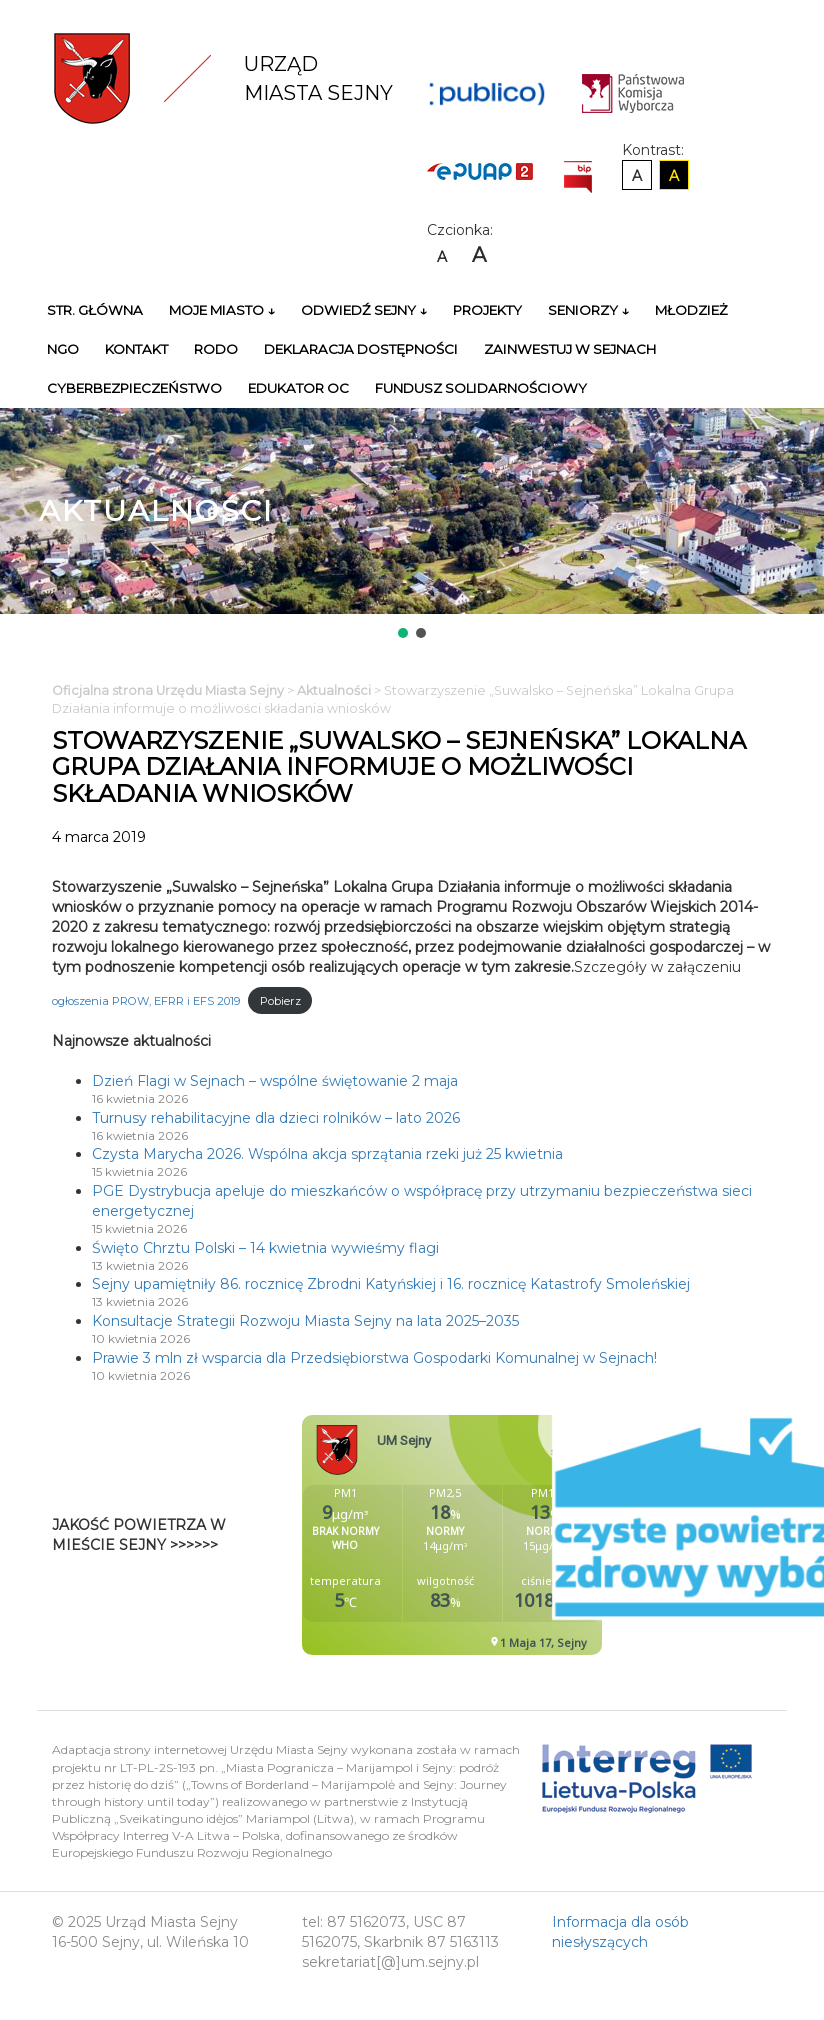 The height and width of the screenshot is (2020, 824). Describe the element at coordinates (305, 1321) in the screenshot. I see `Konsultacje Strategii Rozwoju Miasta Sejny na lata 2025–2035` at that location.